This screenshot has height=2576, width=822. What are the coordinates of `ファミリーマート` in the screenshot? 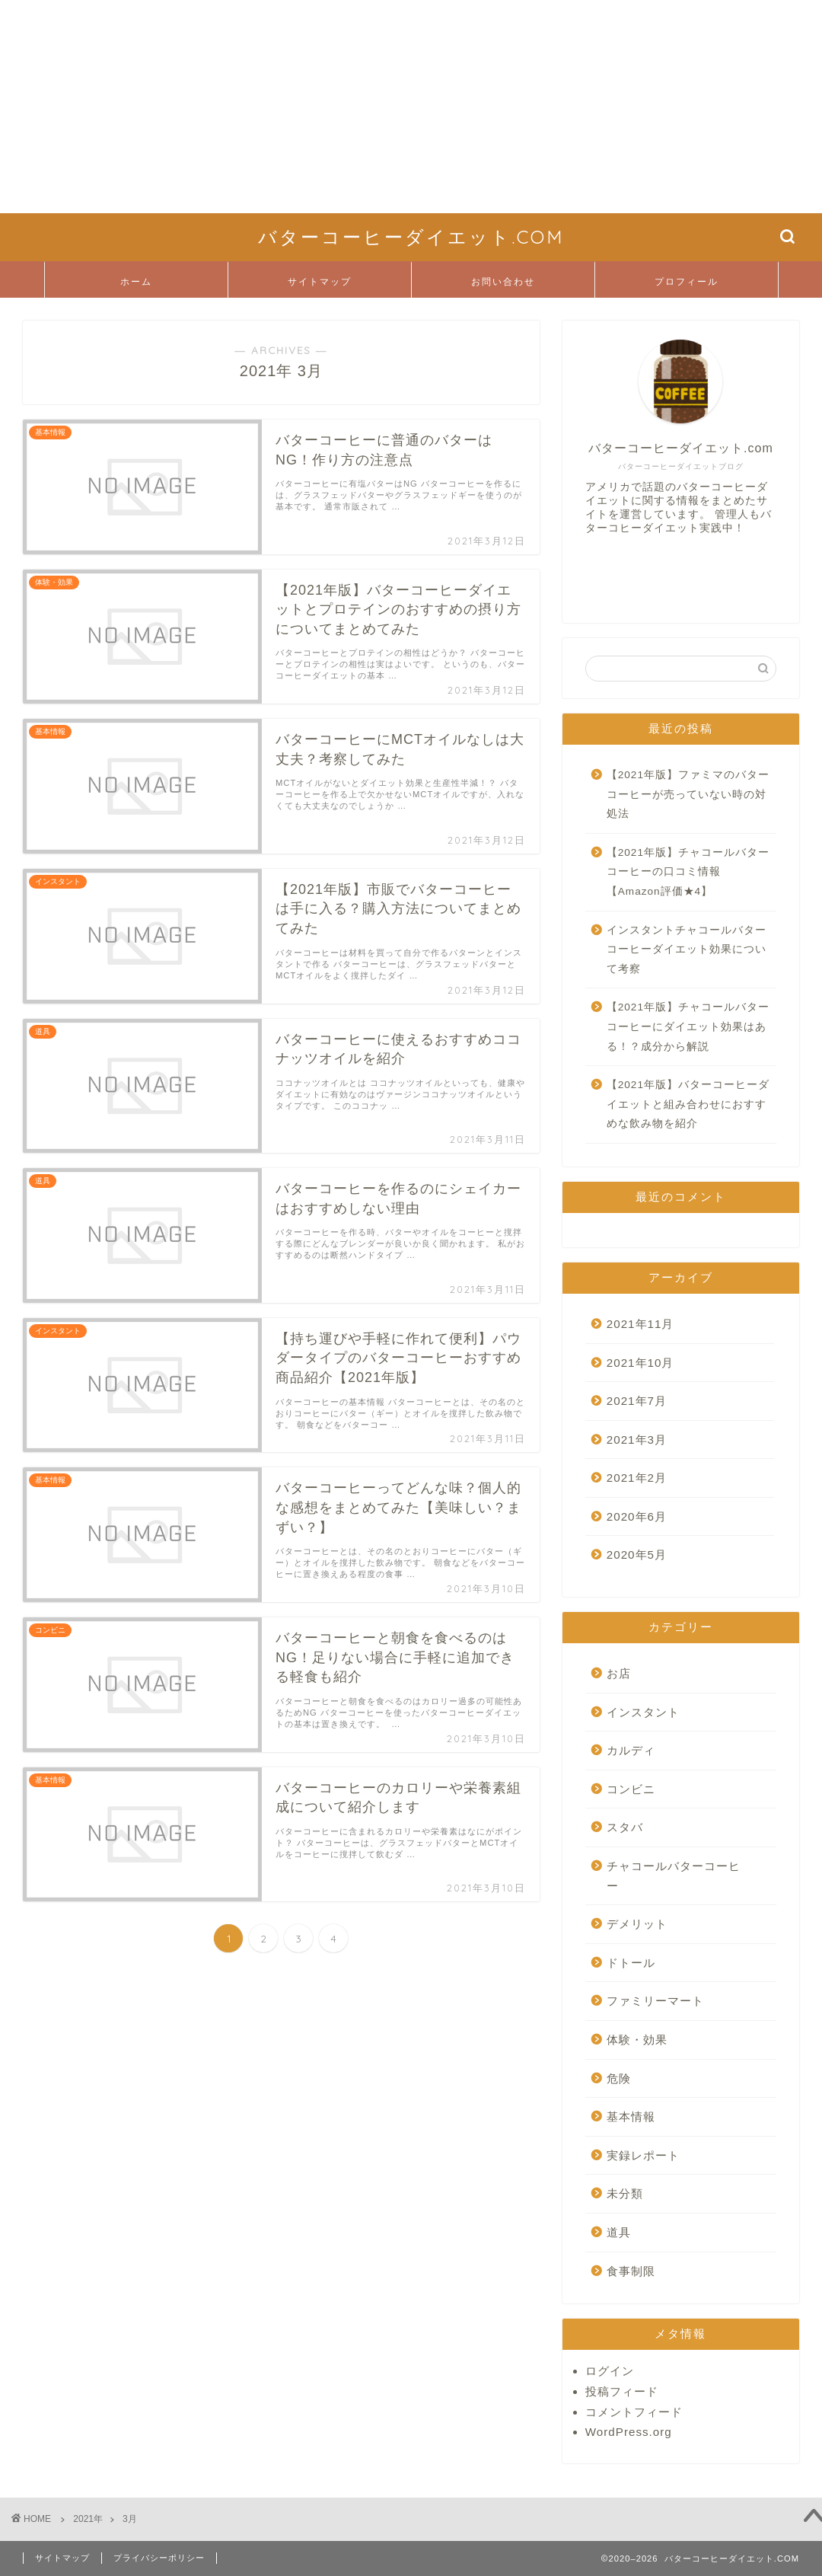 It's located at (655, 2000).